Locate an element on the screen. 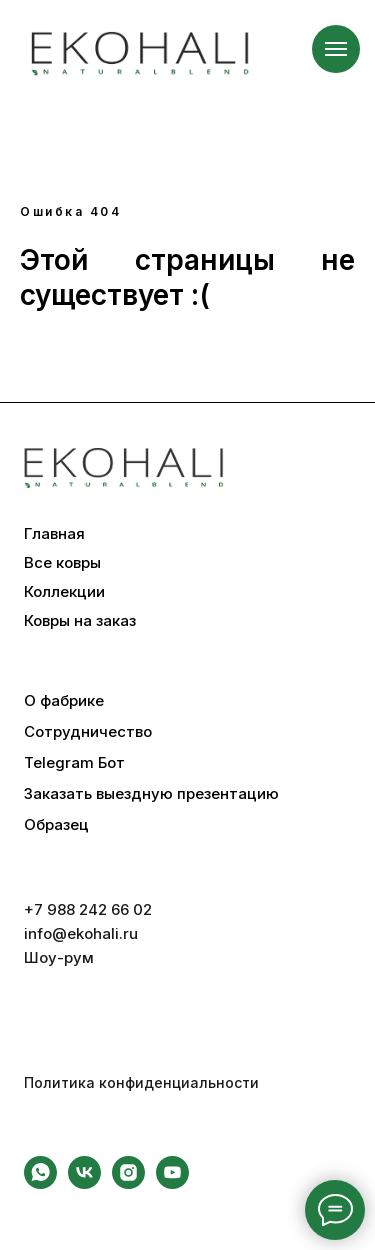 Image resolution: width=375 pixels, height=1250 pixels. Образец is located at coordinates (56, 825).